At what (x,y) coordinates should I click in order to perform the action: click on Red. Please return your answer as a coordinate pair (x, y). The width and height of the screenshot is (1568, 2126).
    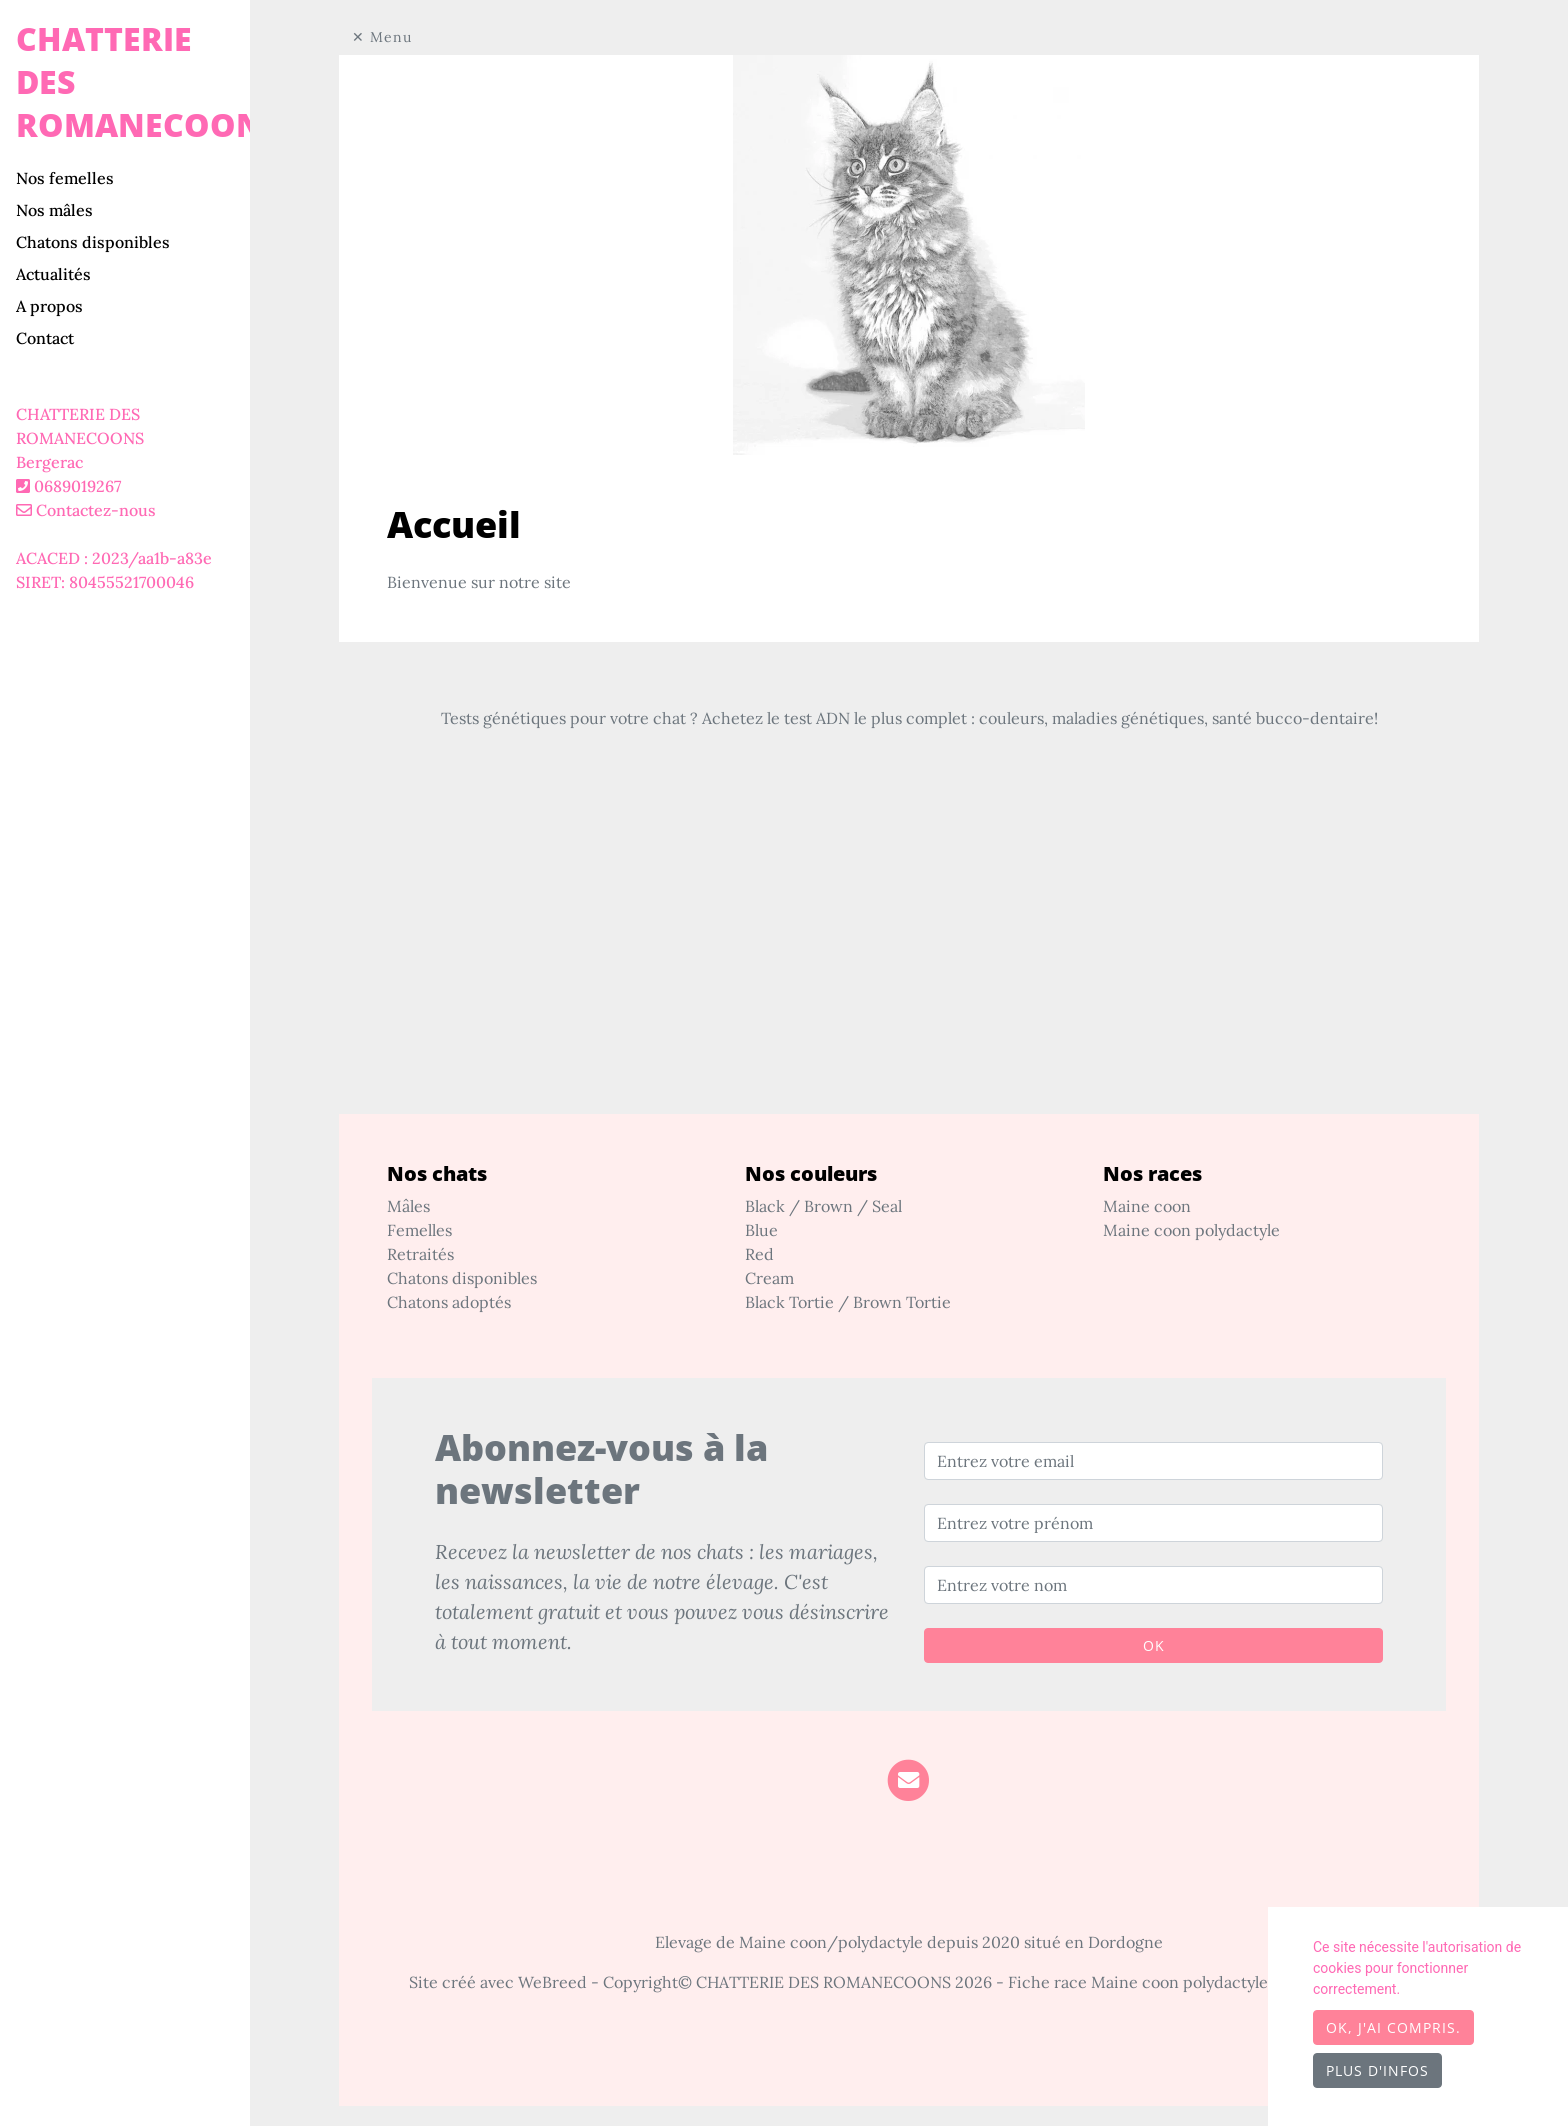
    Looking at the image, I should click on (759, 1254).